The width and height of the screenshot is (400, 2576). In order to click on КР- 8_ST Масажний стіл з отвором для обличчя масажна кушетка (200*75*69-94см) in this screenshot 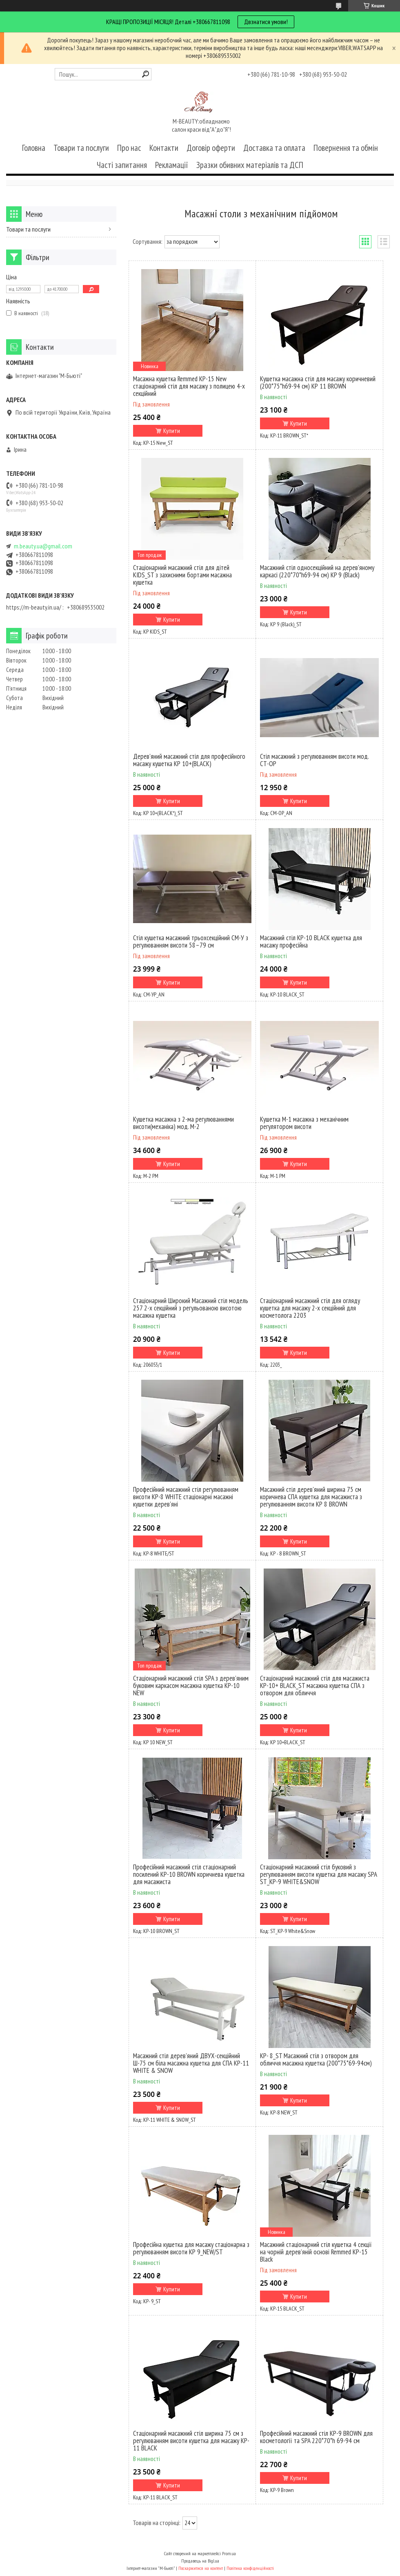, I will do `click(316, 2059)`.